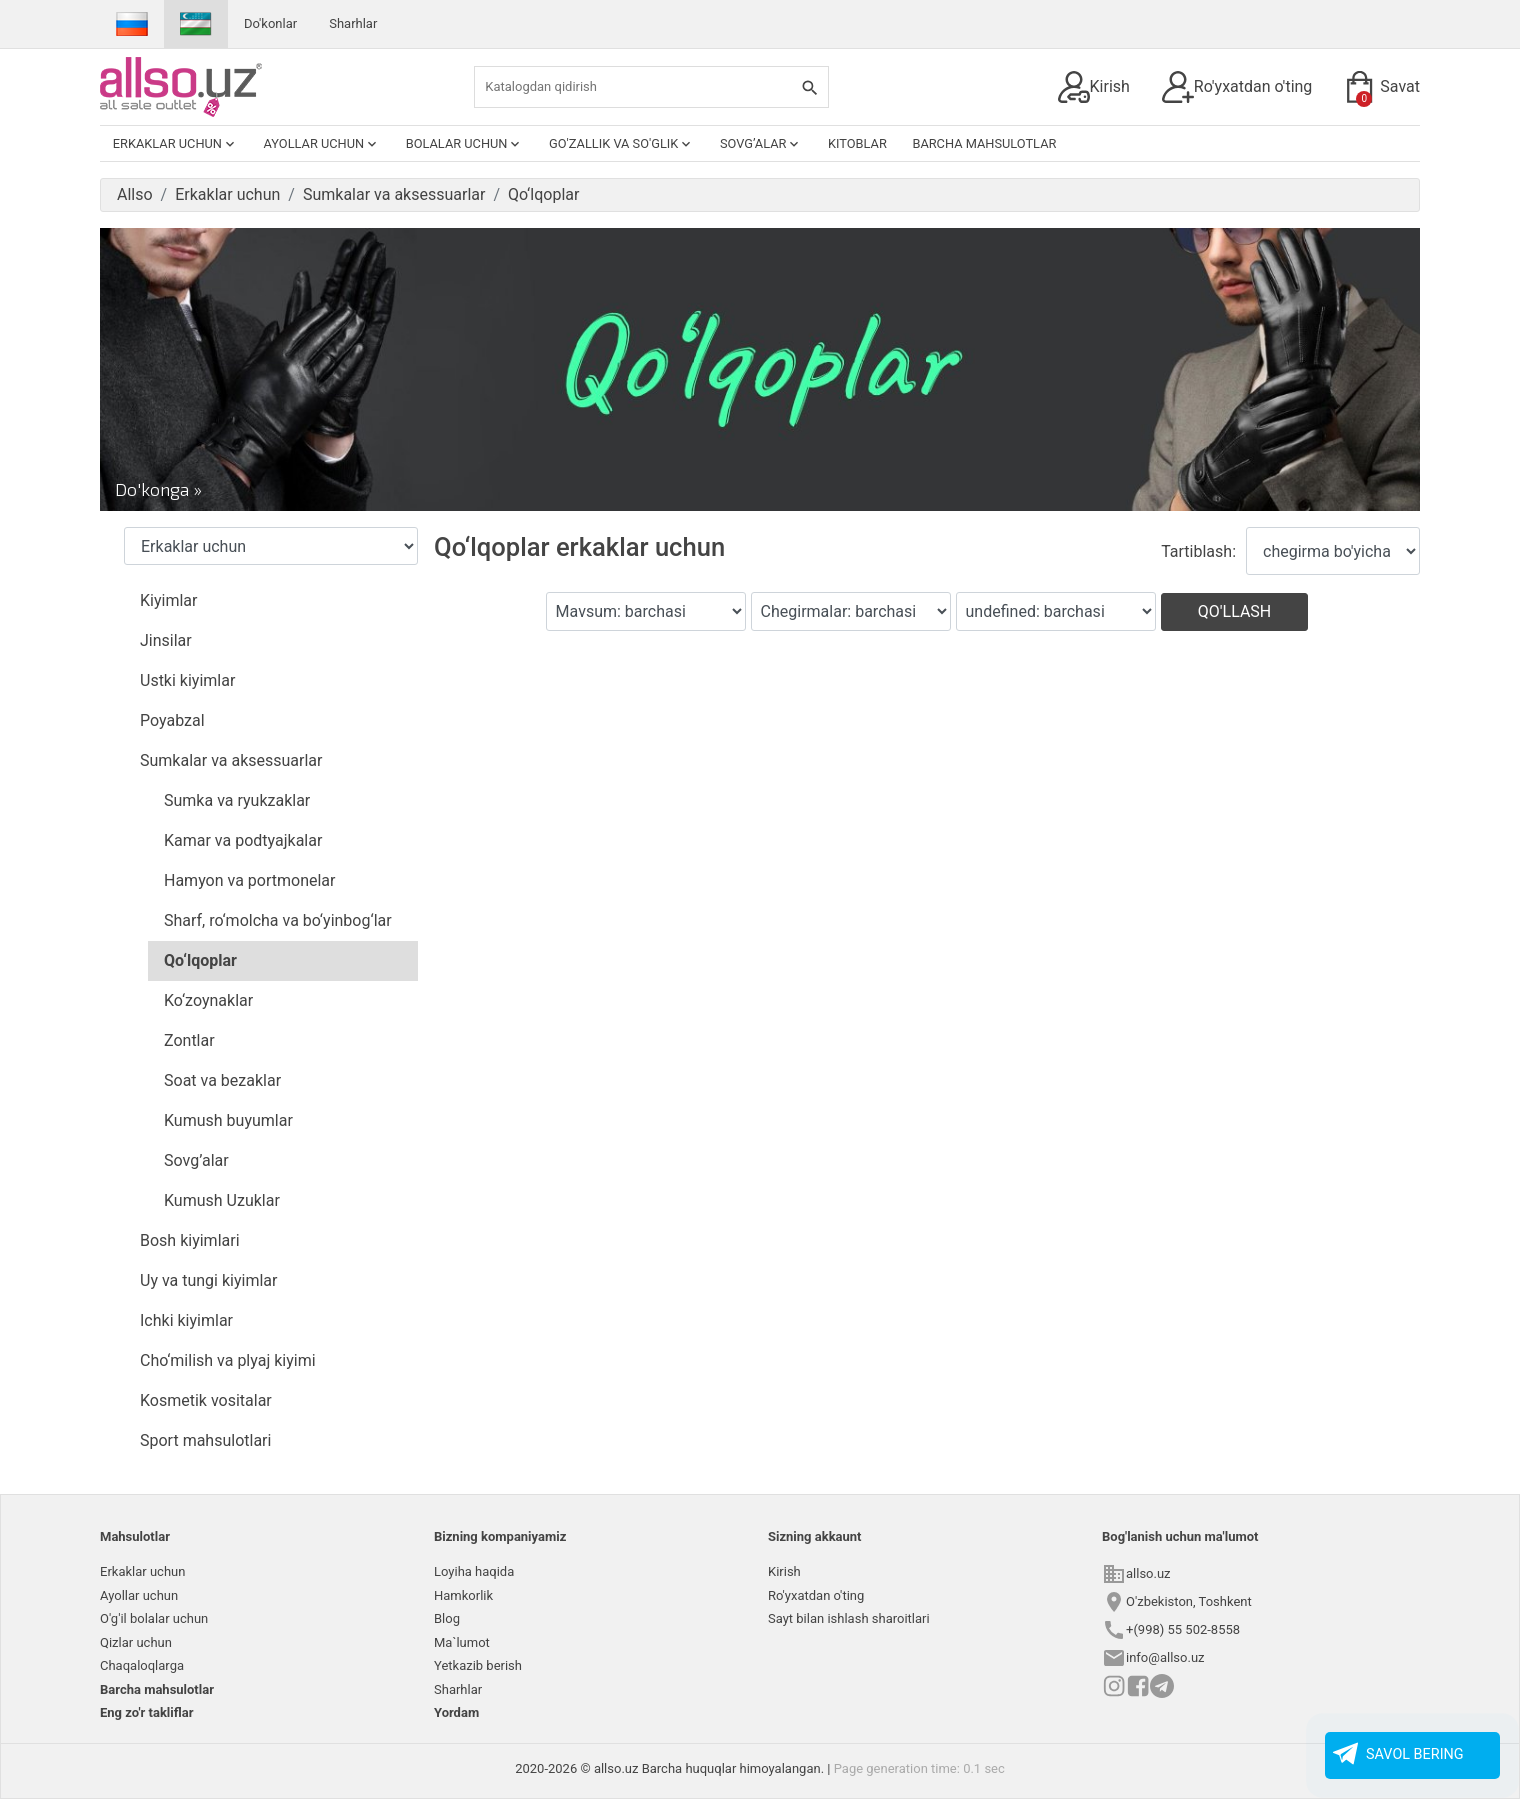  Describe the element at coordinates (190, 1240) in the screenshot. I see `Bosh kiyimlari` at that location.